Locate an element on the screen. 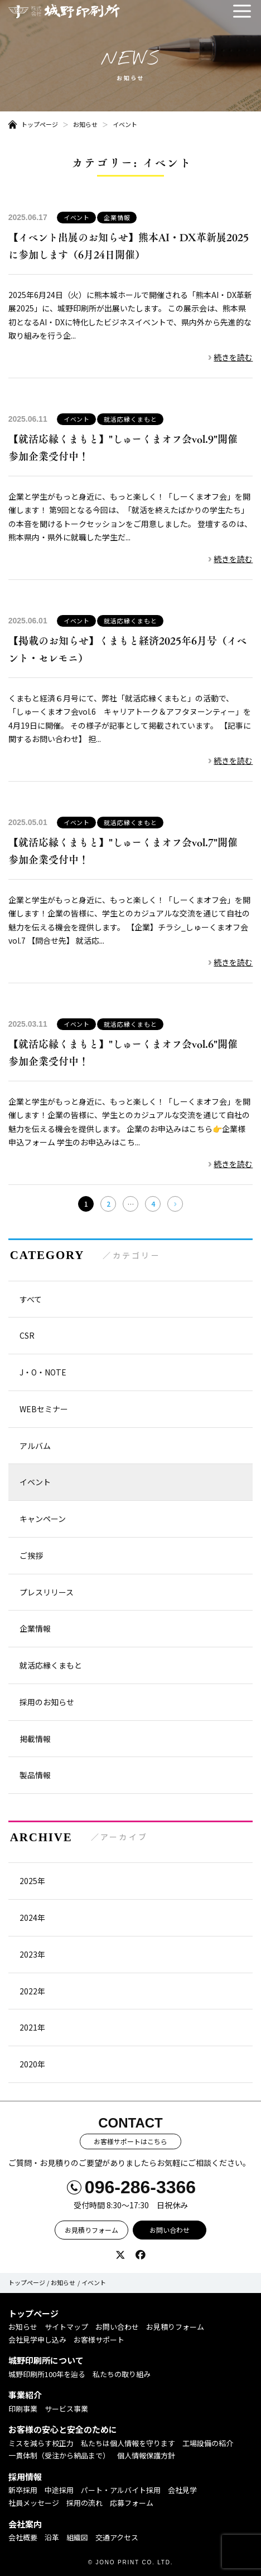 The width and height of the screenshot is (261, 2576). WEBセミナー is located at coordinates (44, 1408).